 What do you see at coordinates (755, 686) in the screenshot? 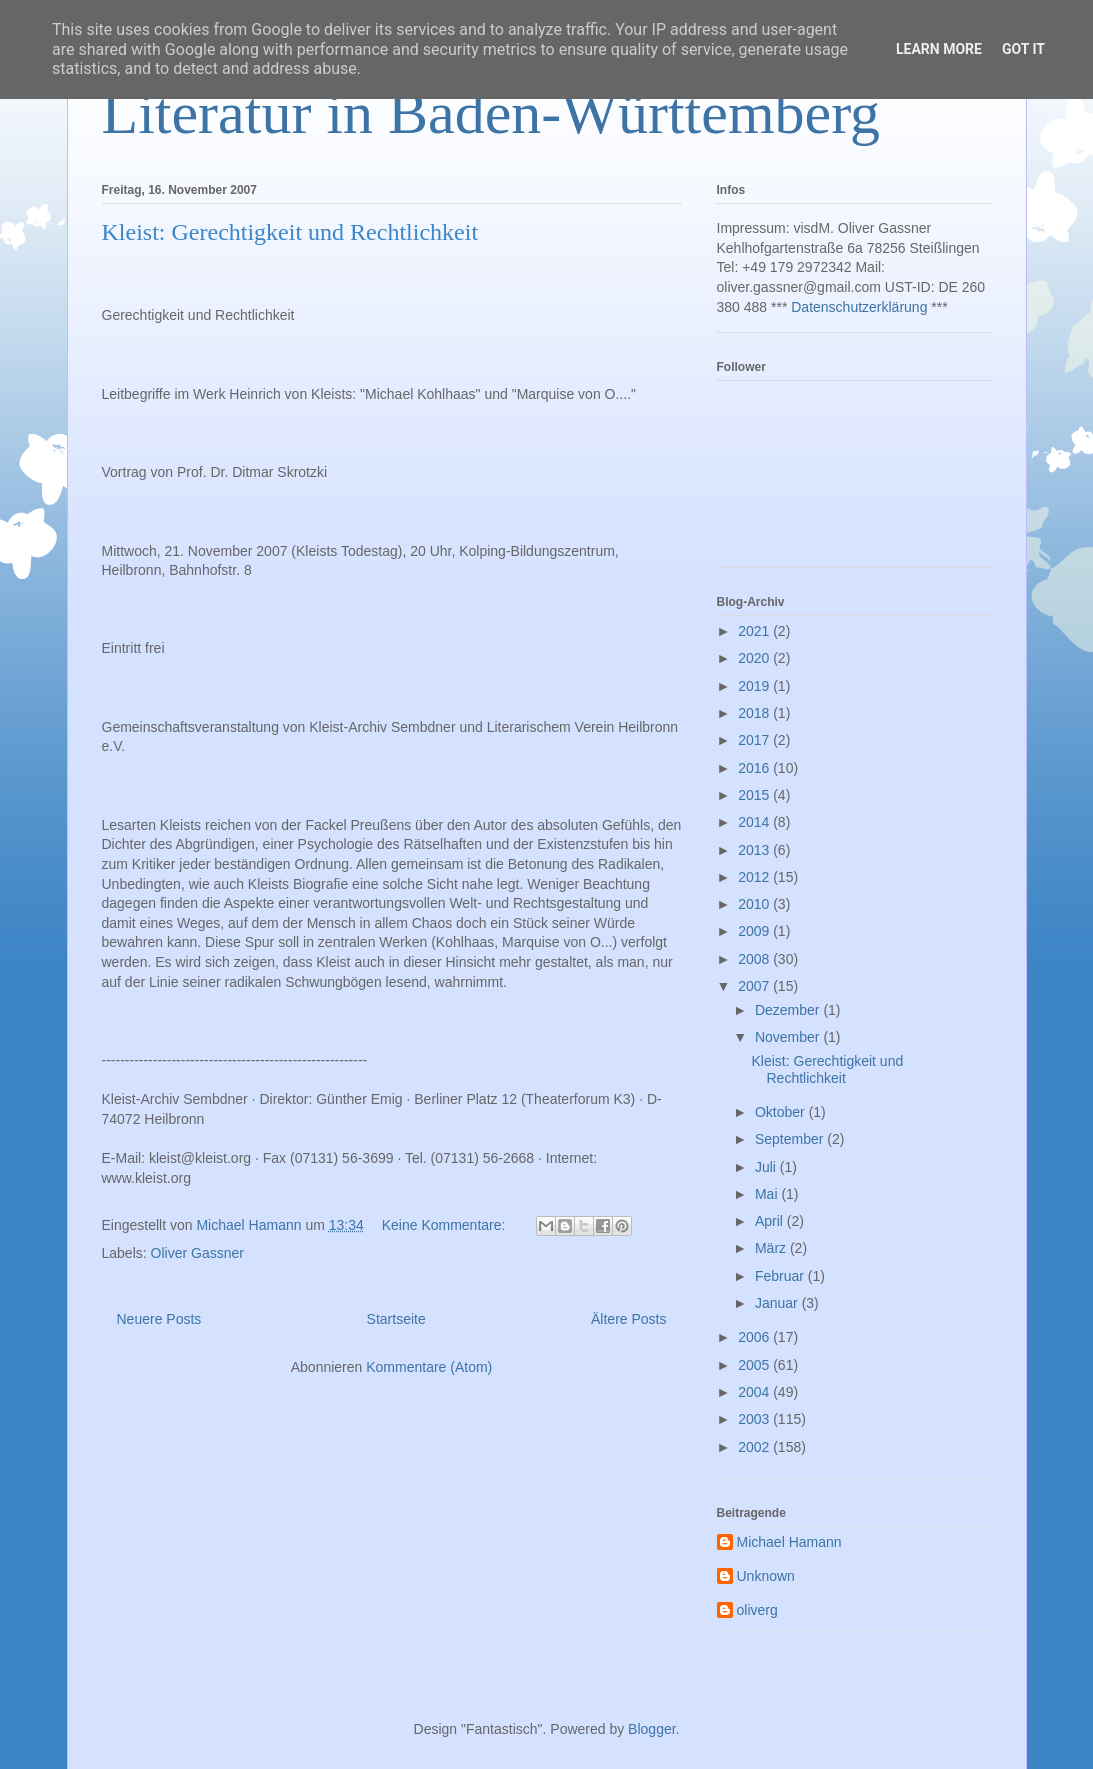
I see `2019` at bounding box center [755, 686].